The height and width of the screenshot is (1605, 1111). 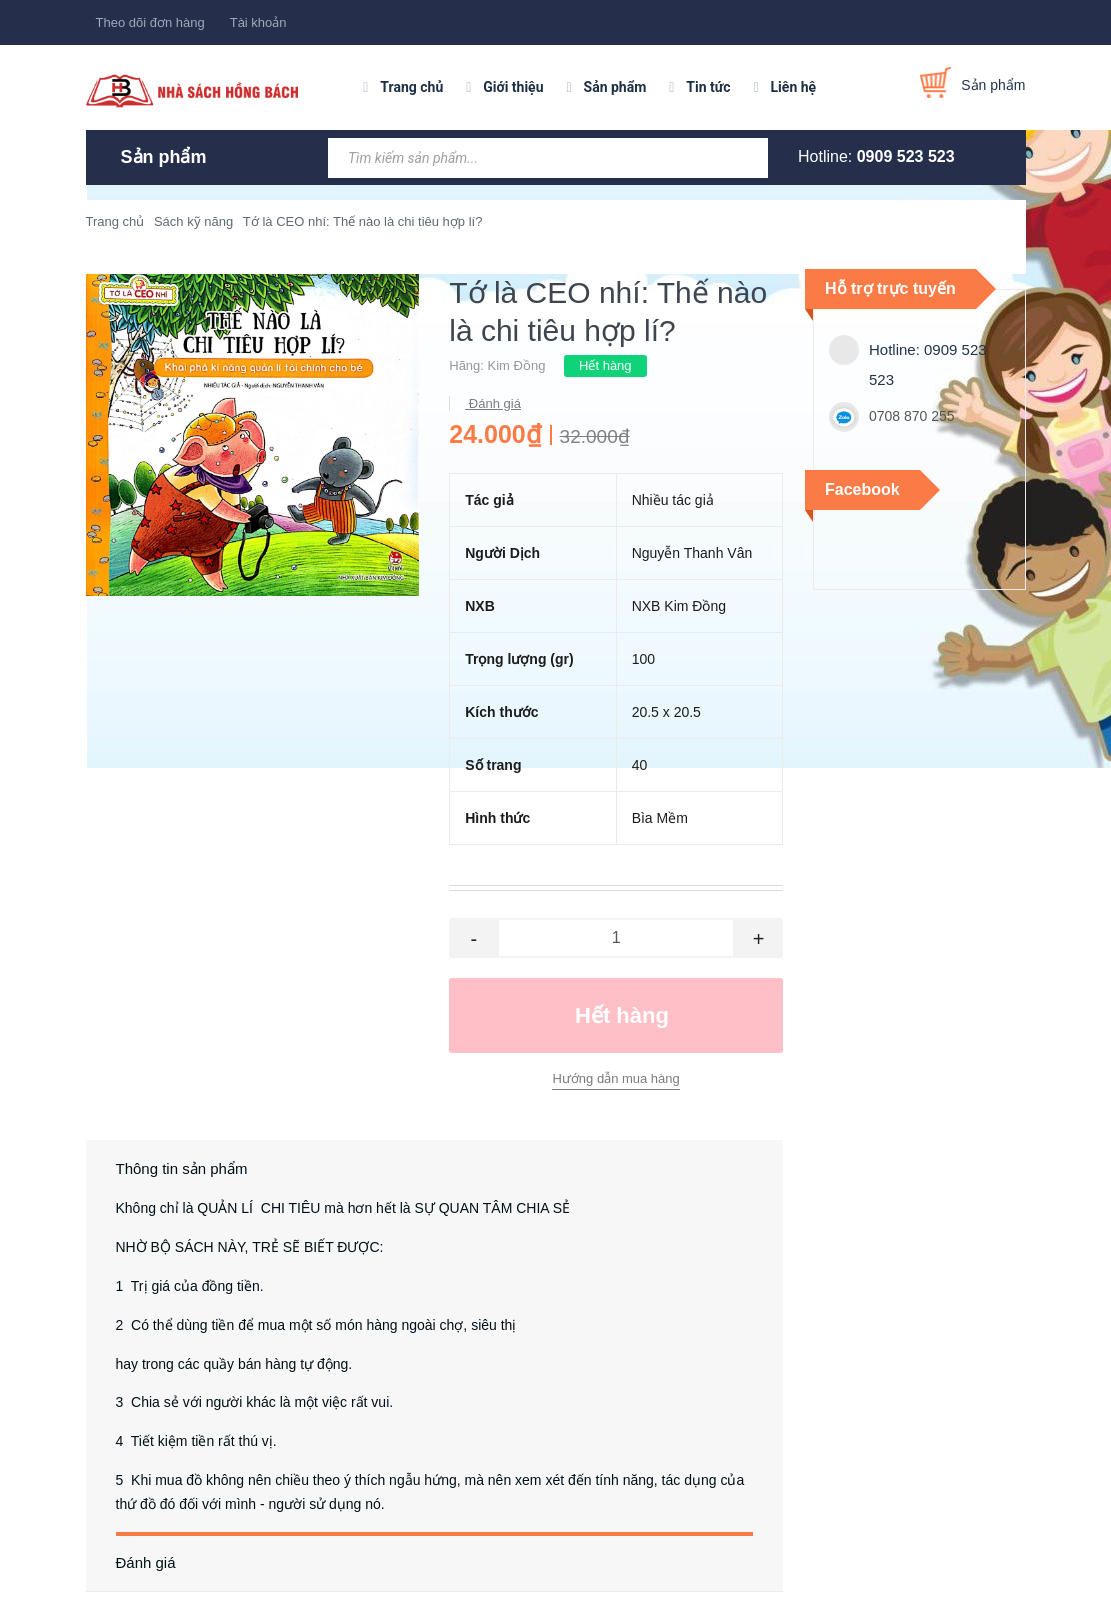 I want to click on Theo dõi đơn hàng, so click(x=150, y=22).